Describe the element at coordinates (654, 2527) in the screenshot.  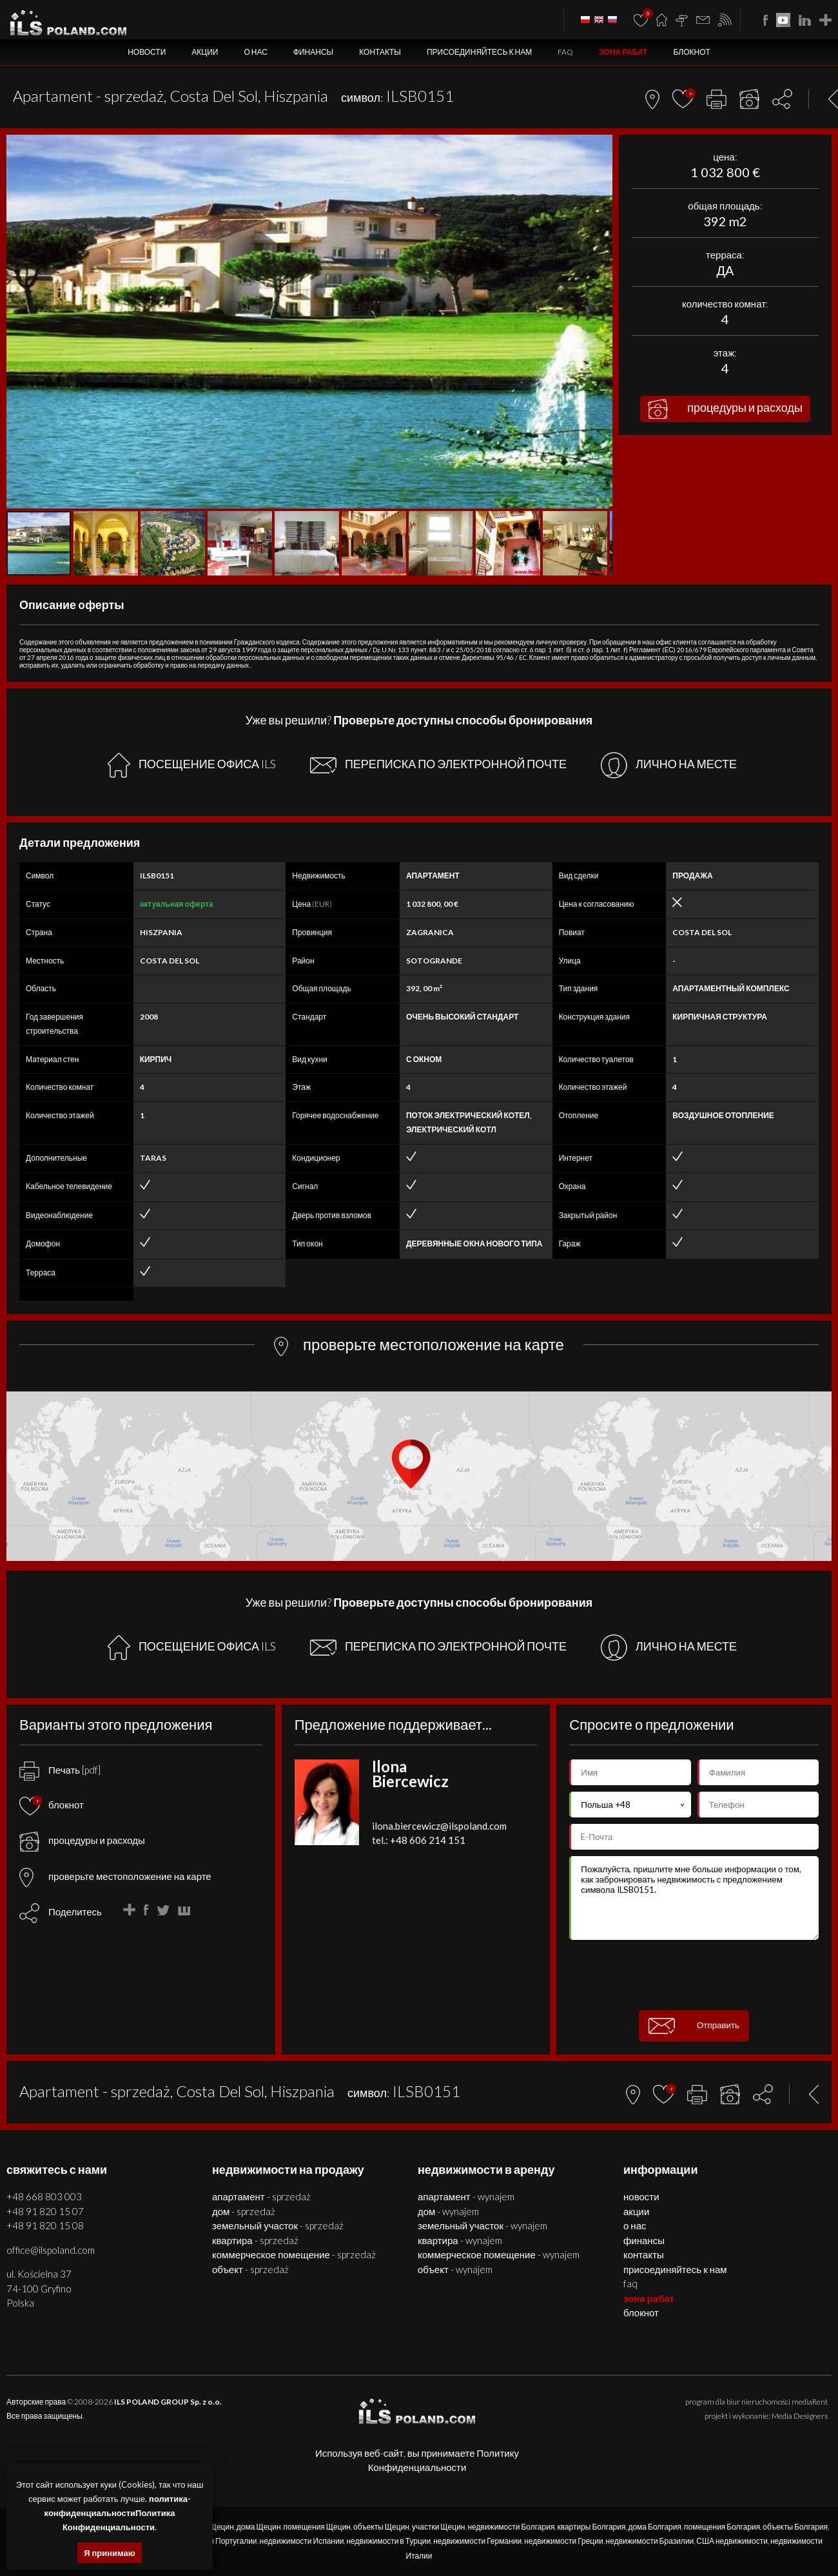
I see `дома Болгария` at that location.